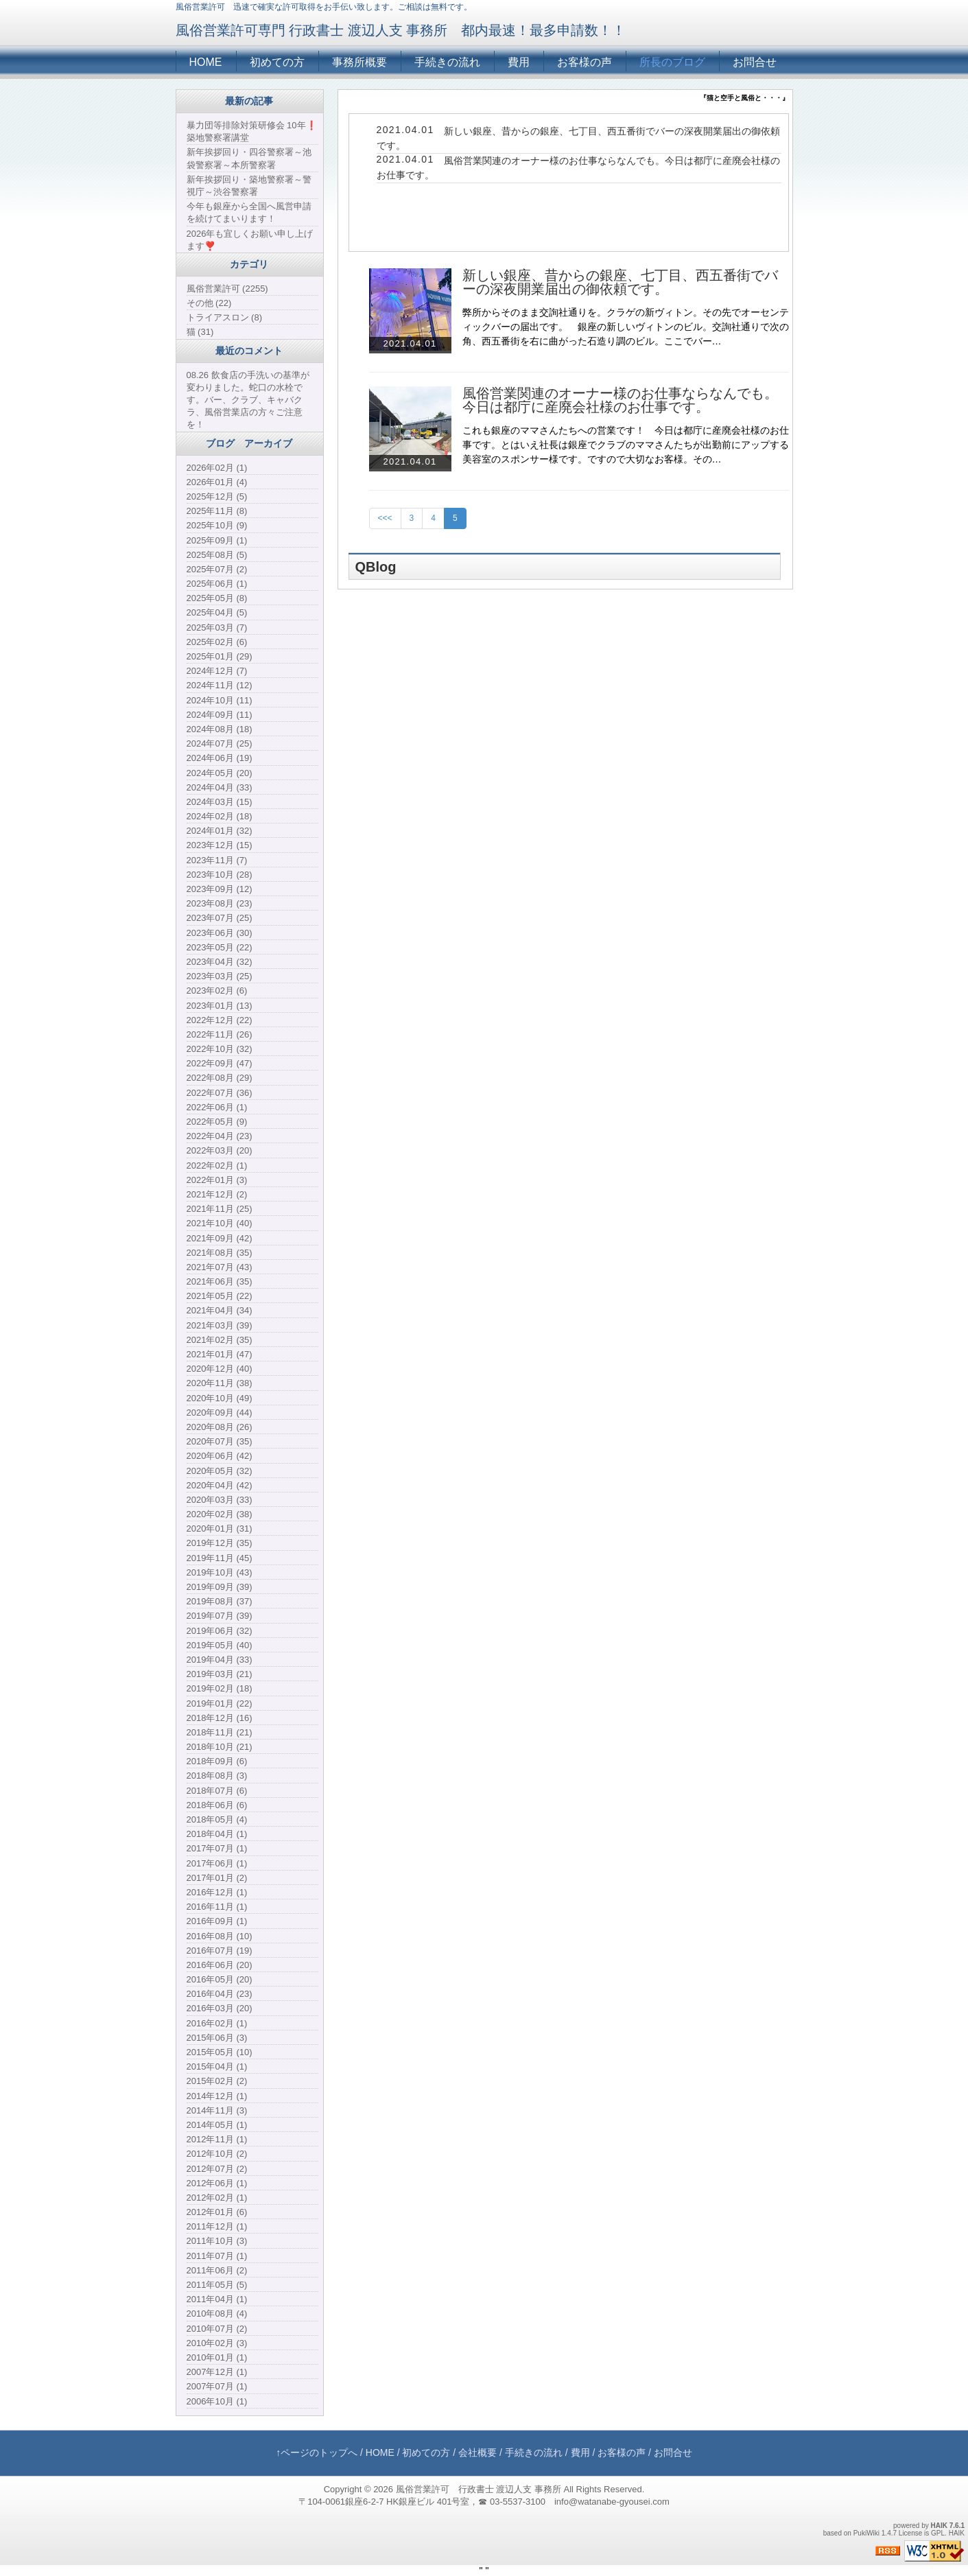 This screenshot has height=2576, width=968. What do you see at coordinates (217, 1180) in the screenshot?
I see `2022年01月 (3)` at bounding box center [217, 1180].